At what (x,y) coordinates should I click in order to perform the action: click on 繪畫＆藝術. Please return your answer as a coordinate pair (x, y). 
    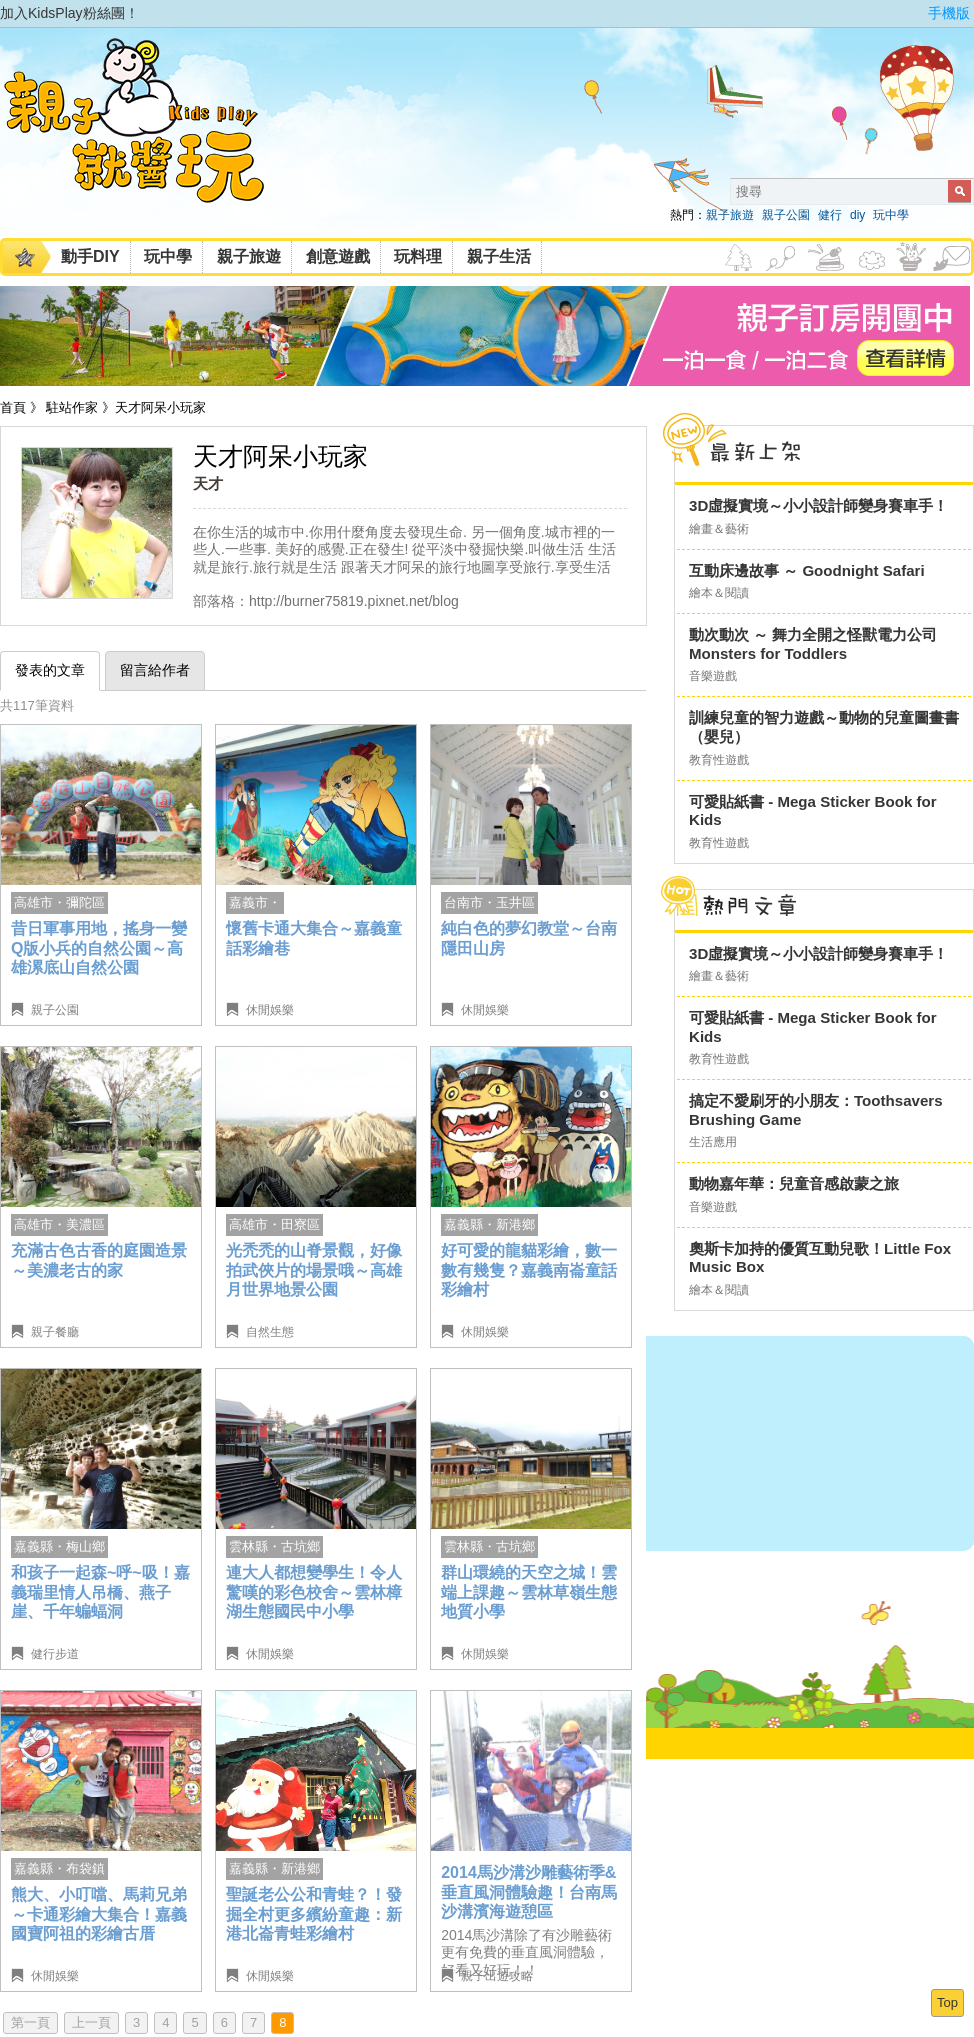
    Looking at the image, I should click on (719, 529).